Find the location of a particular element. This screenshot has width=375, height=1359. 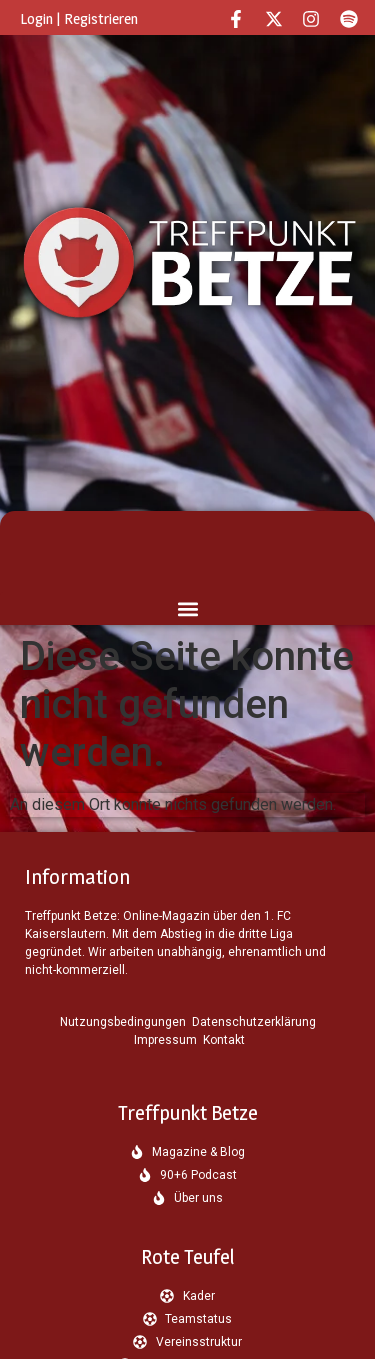

Kontakt is located at coordinates (224, 1040).